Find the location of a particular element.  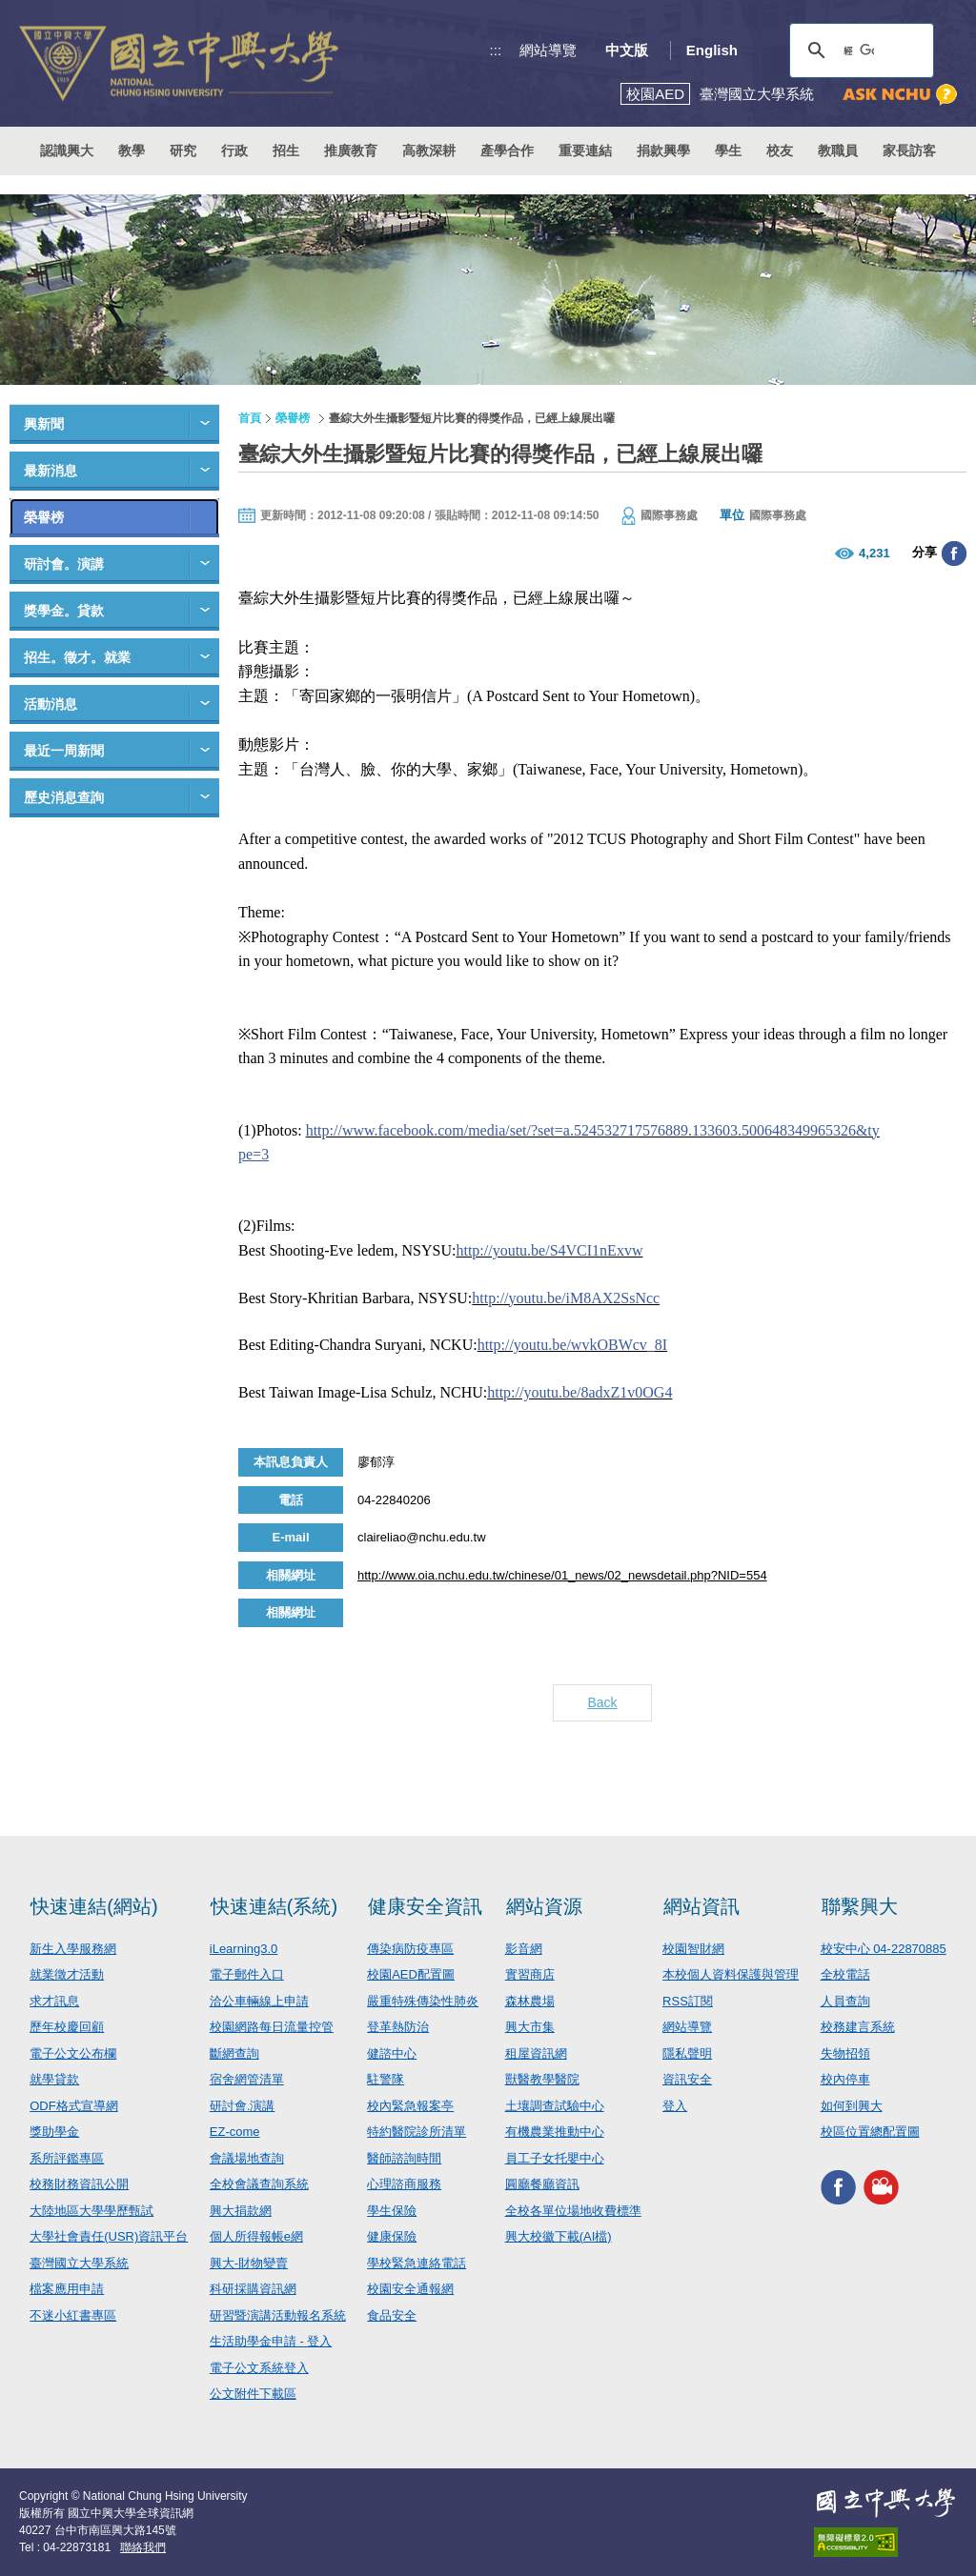

http://www.oia.nchu.edu.tw/chinese/01_news/02_newsdetail.php?NID=554 is located at coordinates (562, 1575).